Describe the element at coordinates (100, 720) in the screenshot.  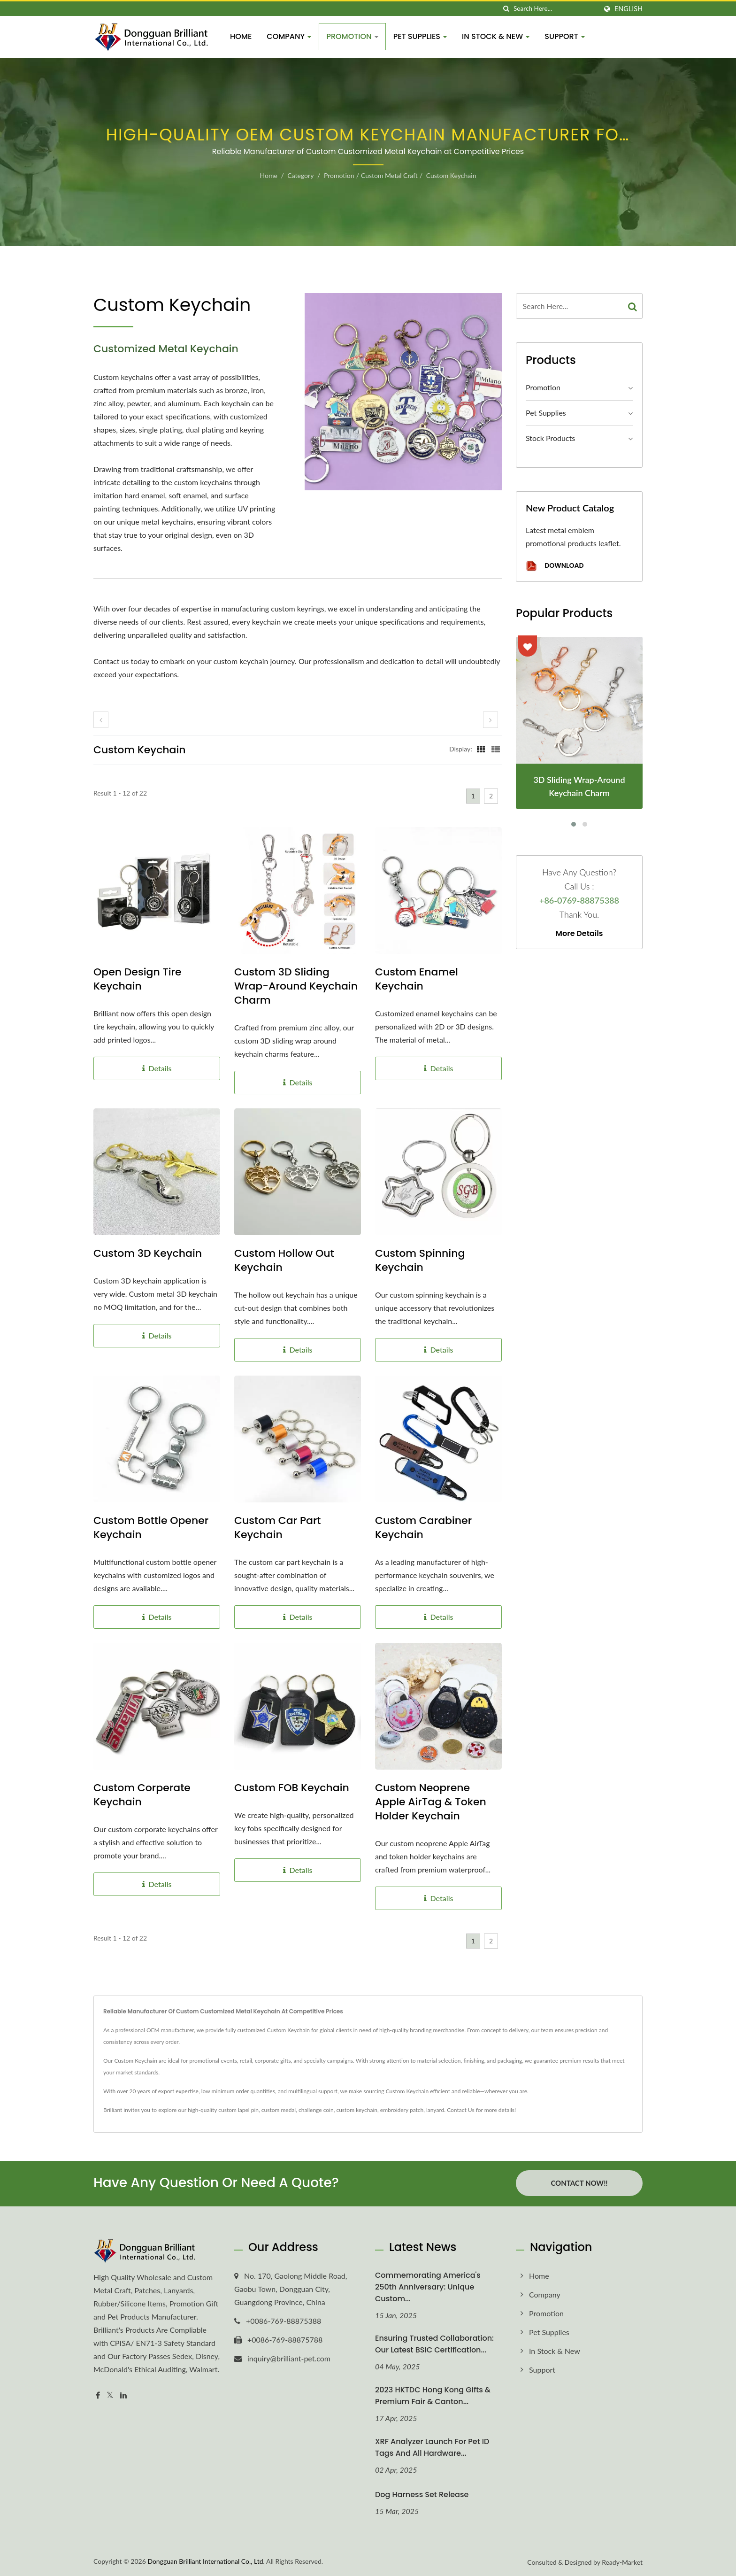
I see `[prev]` at that location.